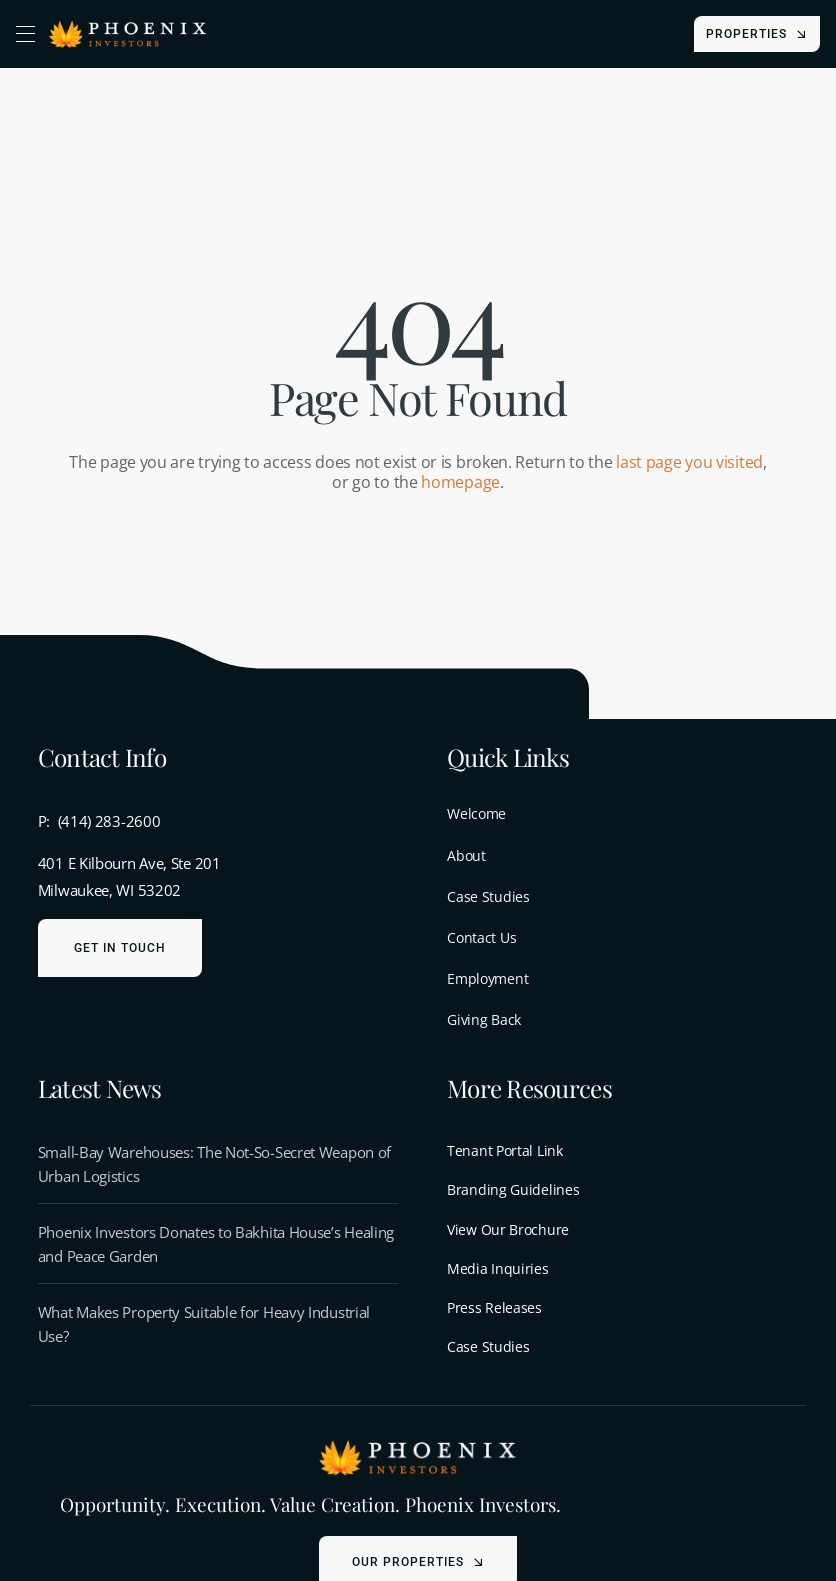  What do you see at coordinates (513, 1189) in the screenshot?
I see `Branding Guidelines` at bounding box center [513, 1189].